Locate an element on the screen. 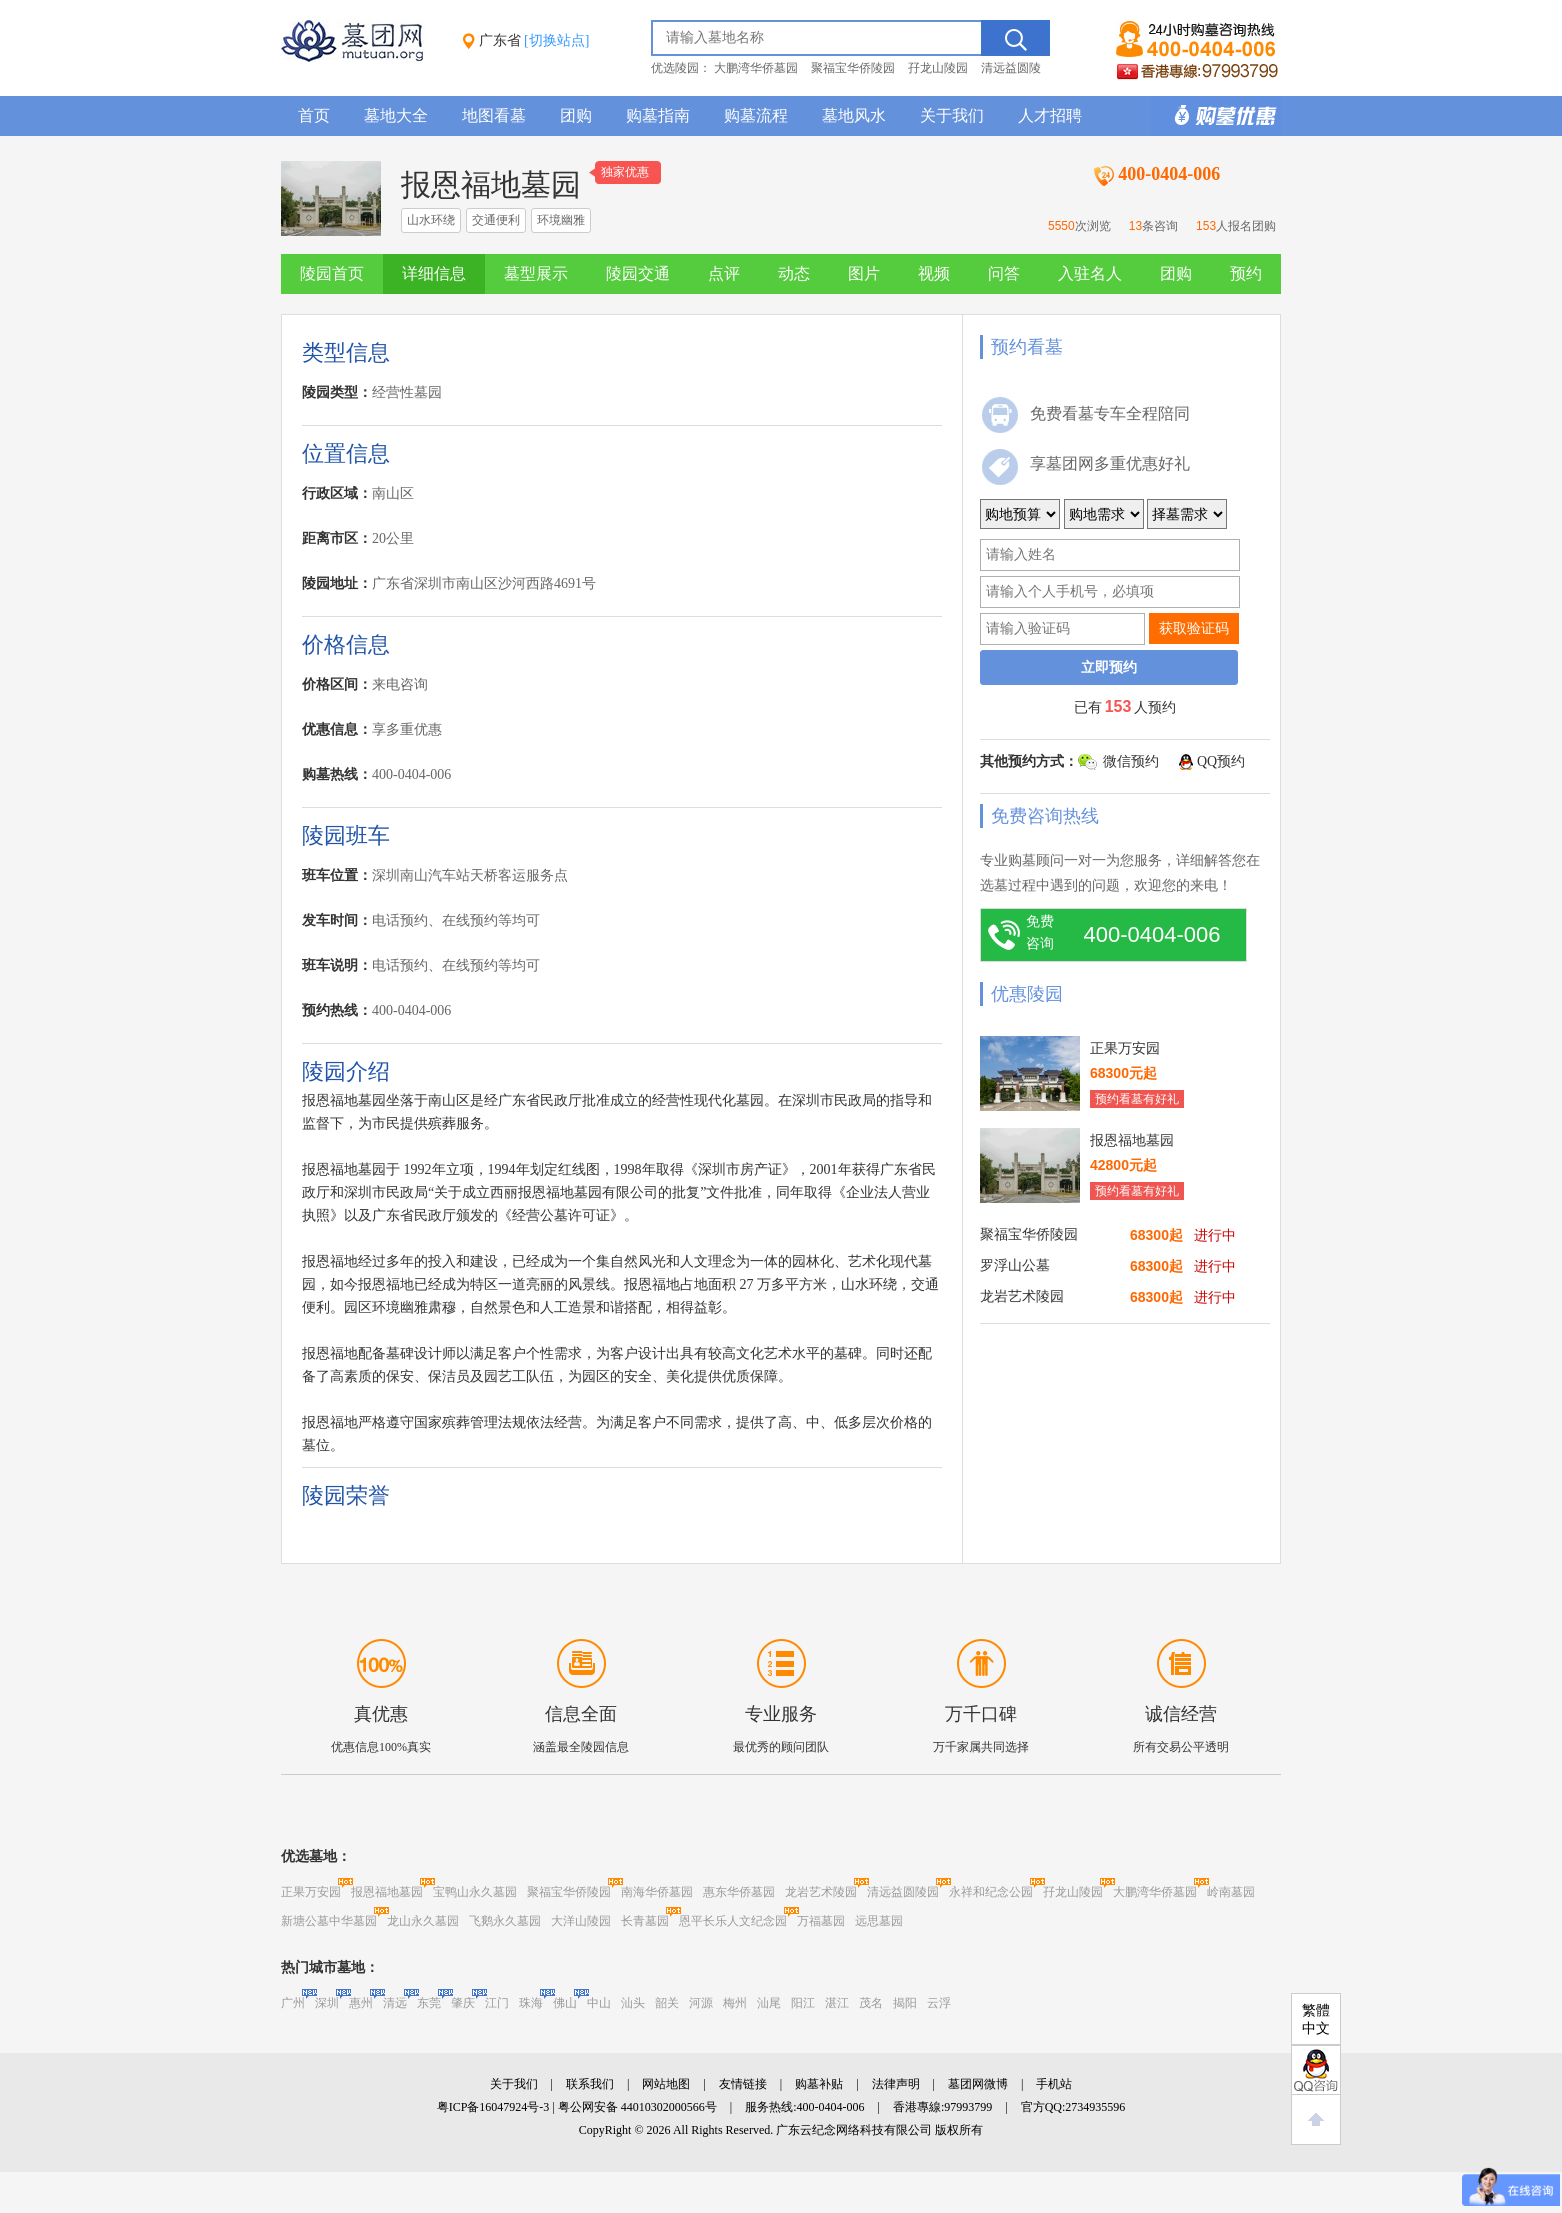  孖龙山陵园 is located at coordinates (938, 68).